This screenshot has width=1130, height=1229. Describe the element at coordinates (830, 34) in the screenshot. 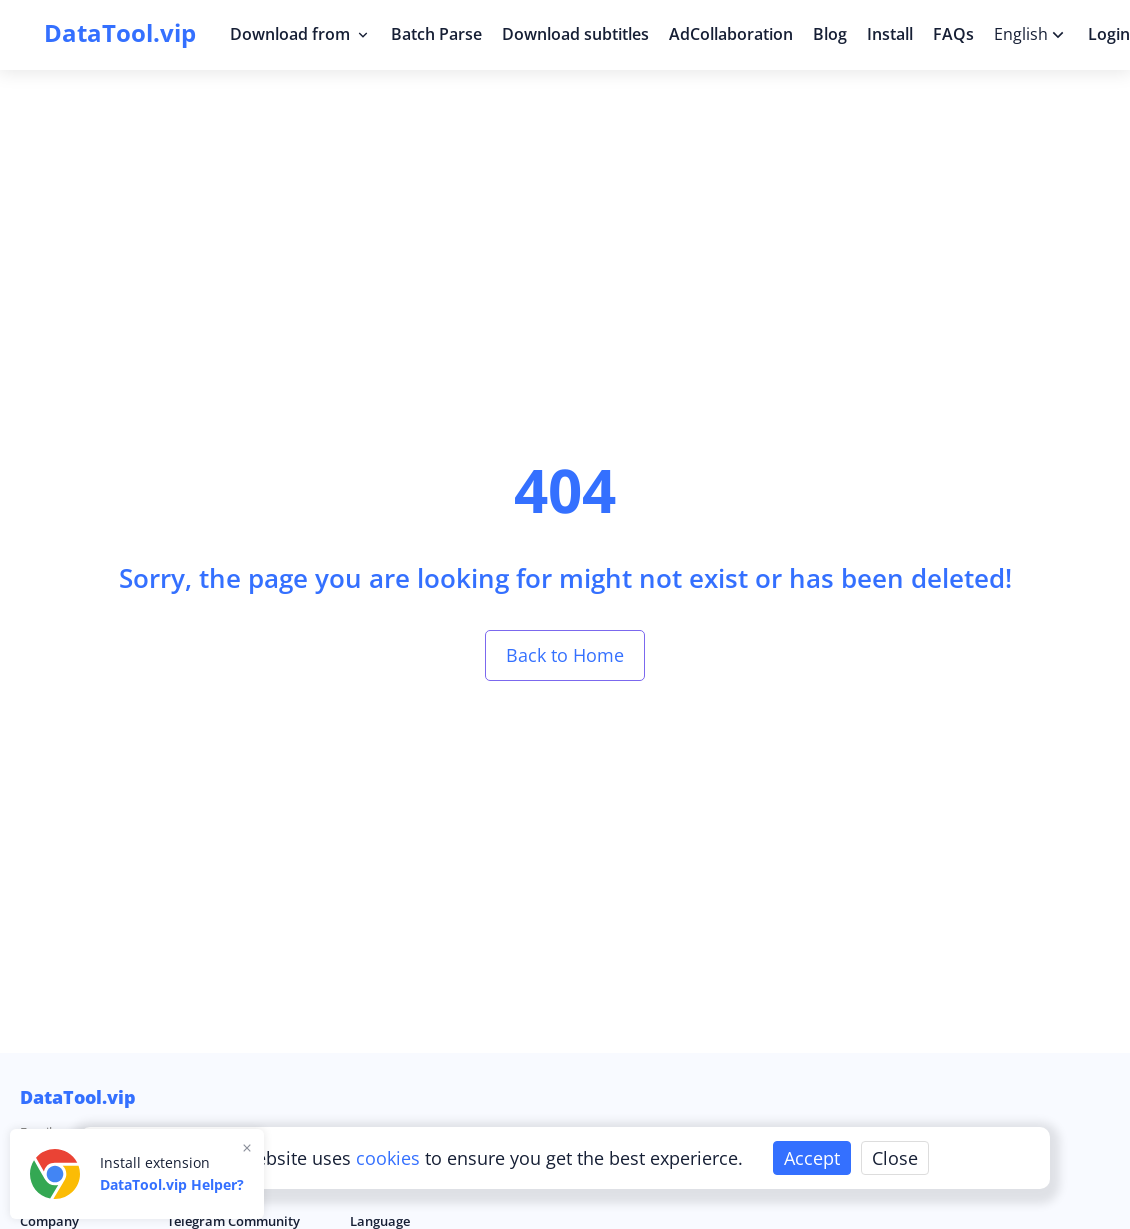

I see `Blog` at that location.